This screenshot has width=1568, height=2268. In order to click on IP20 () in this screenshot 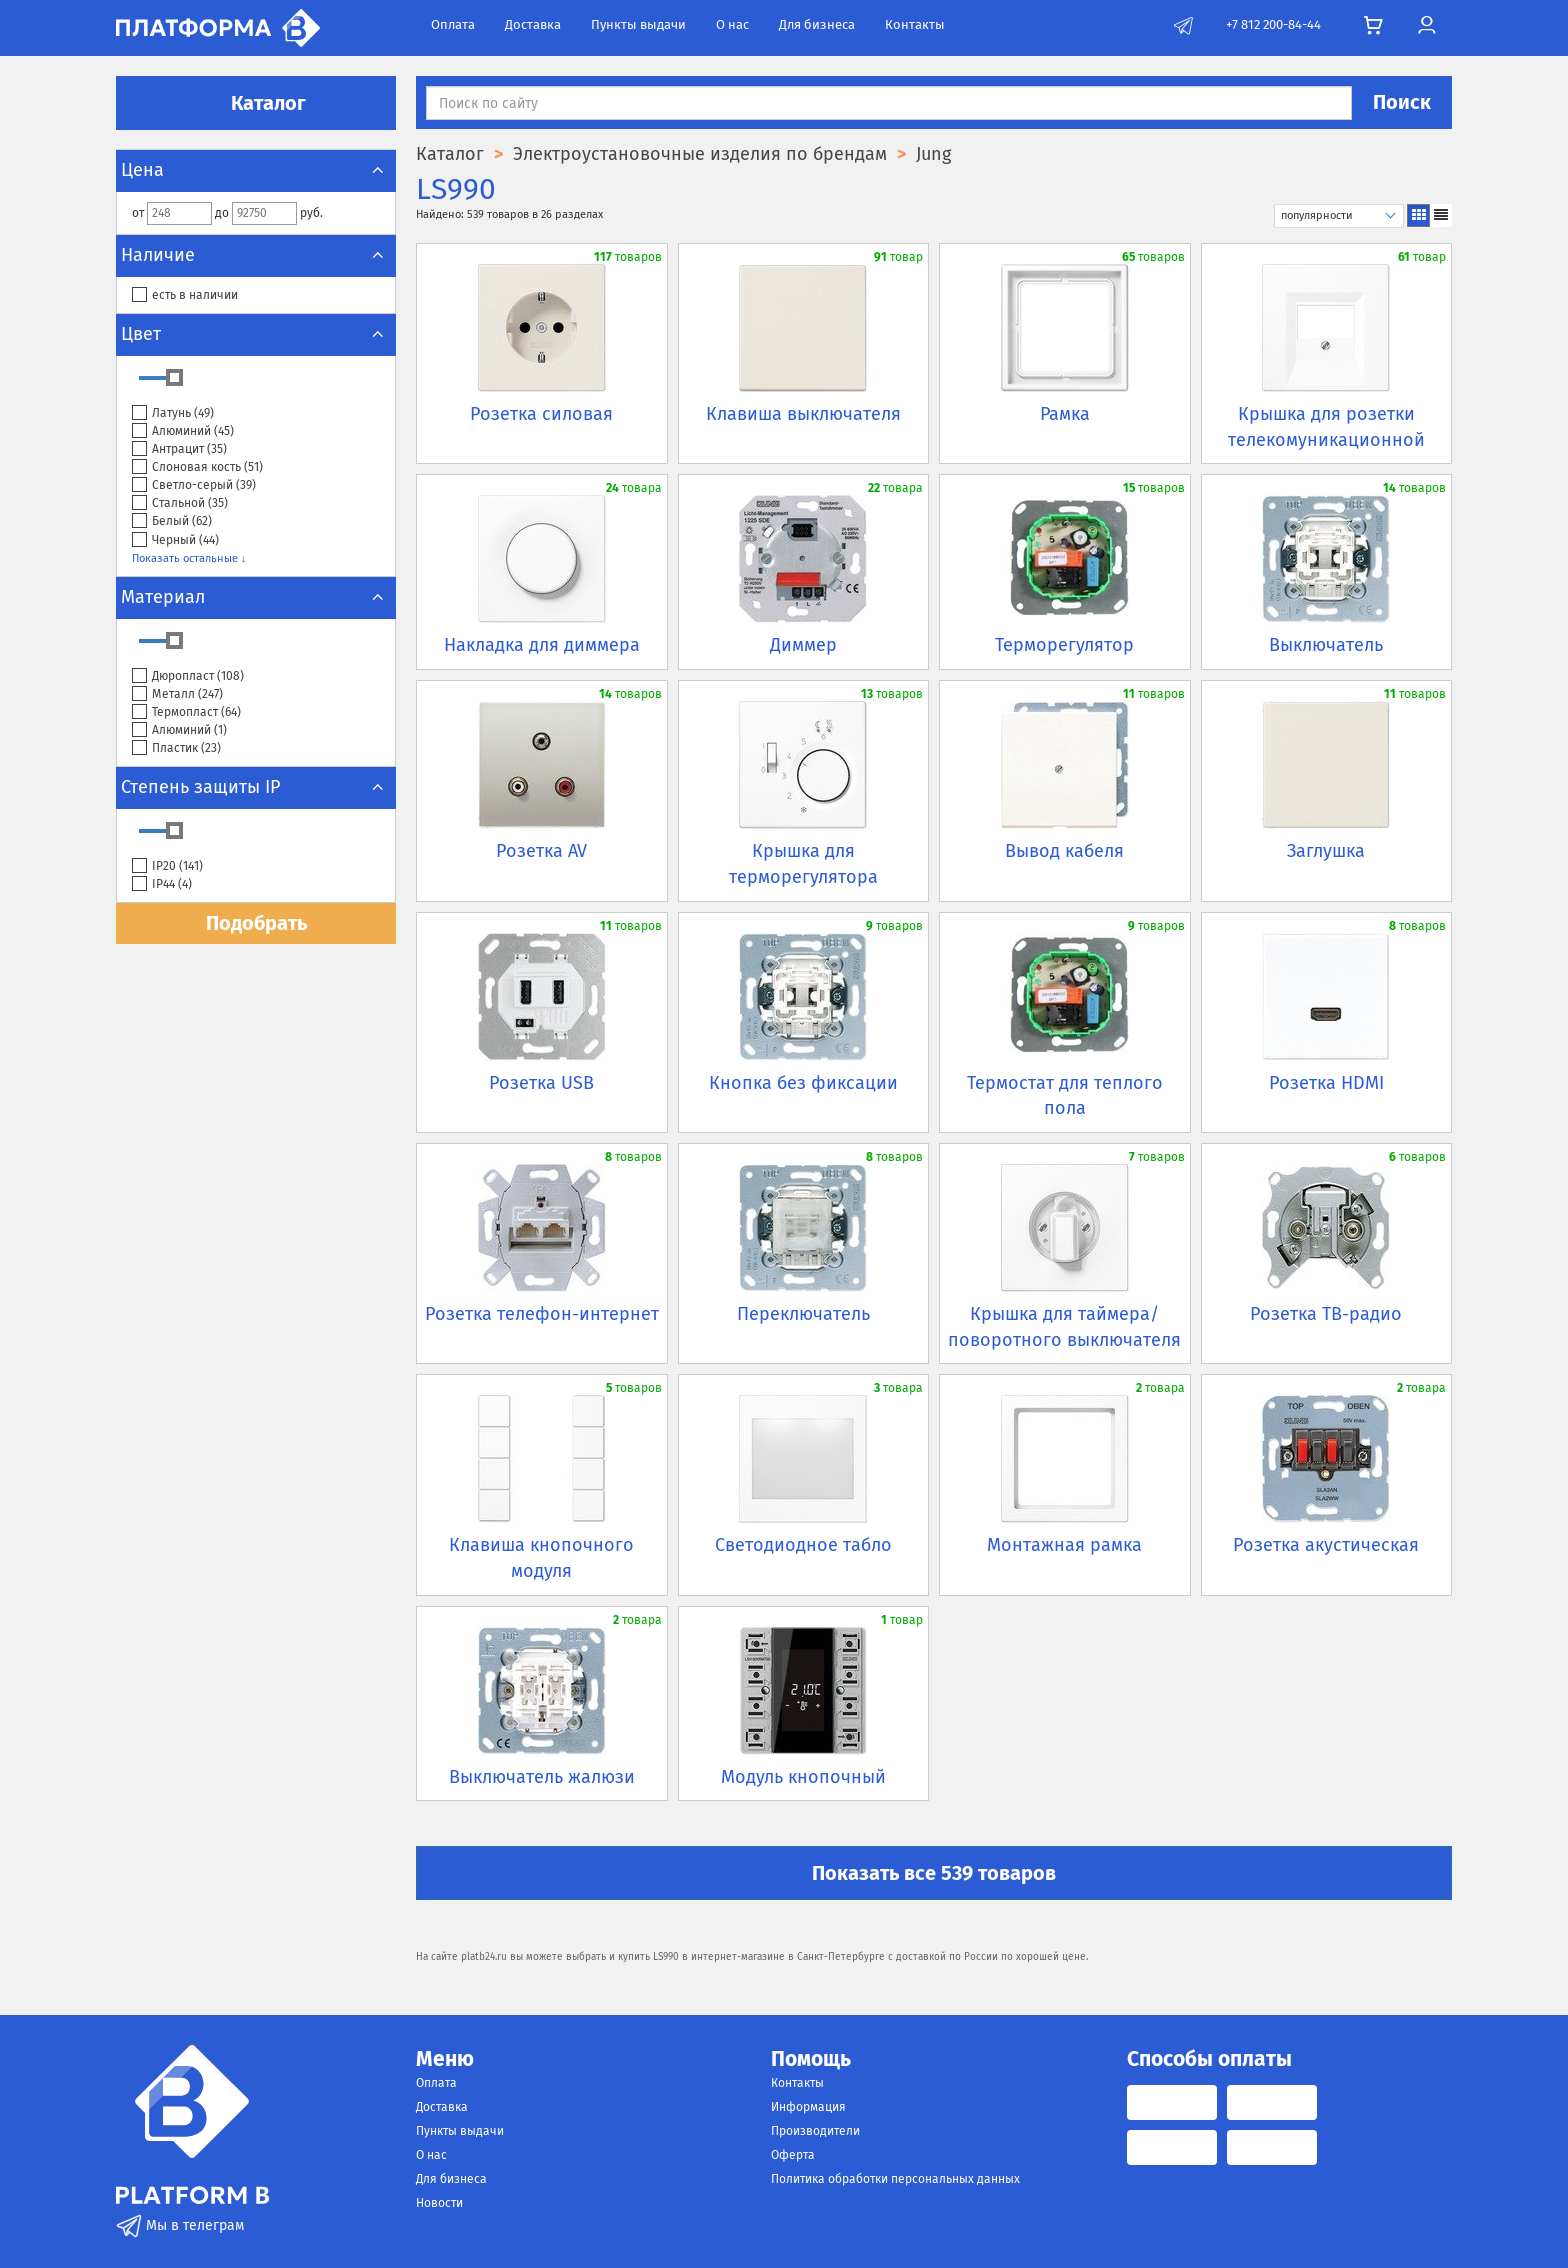, I will do `click(167, 866)`.